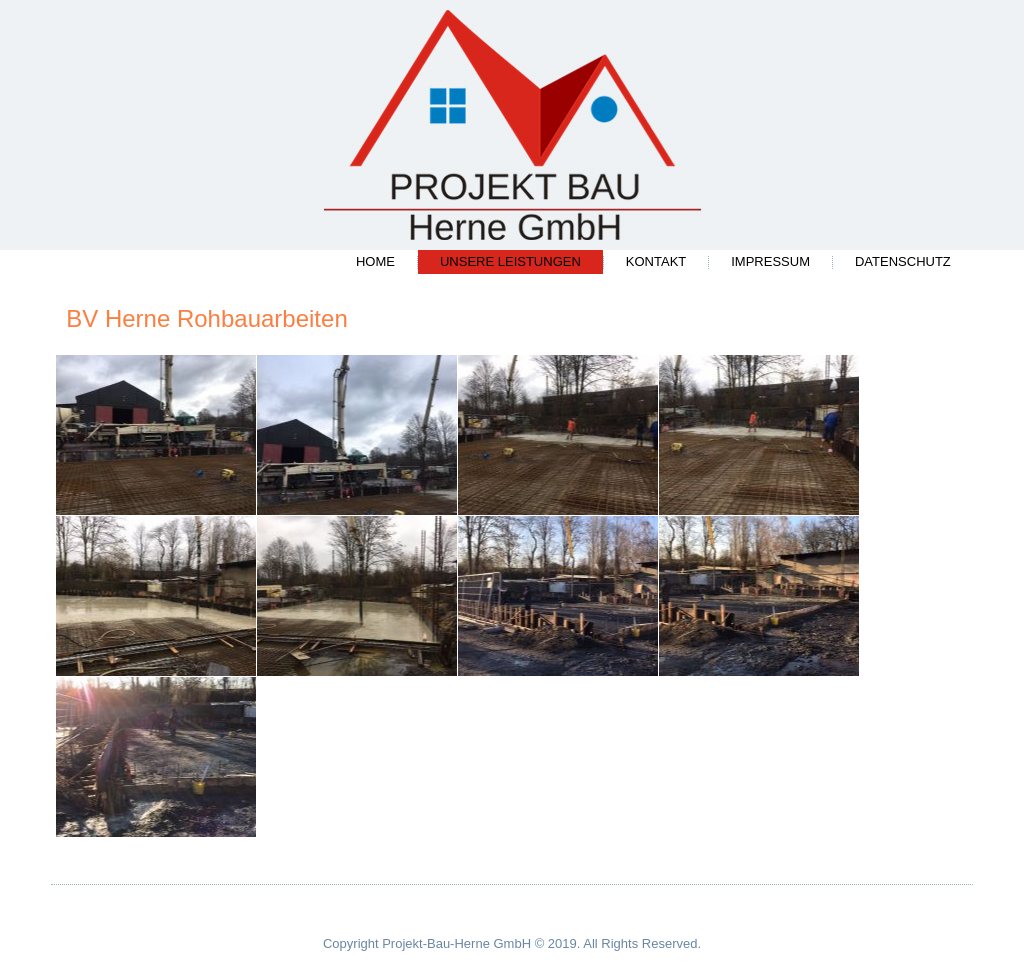 This screenshot has height=980, width=1024. What do you see at coordinates (375, 261) in the screenshot?
I see `Home` at bounding box center [375, 261].